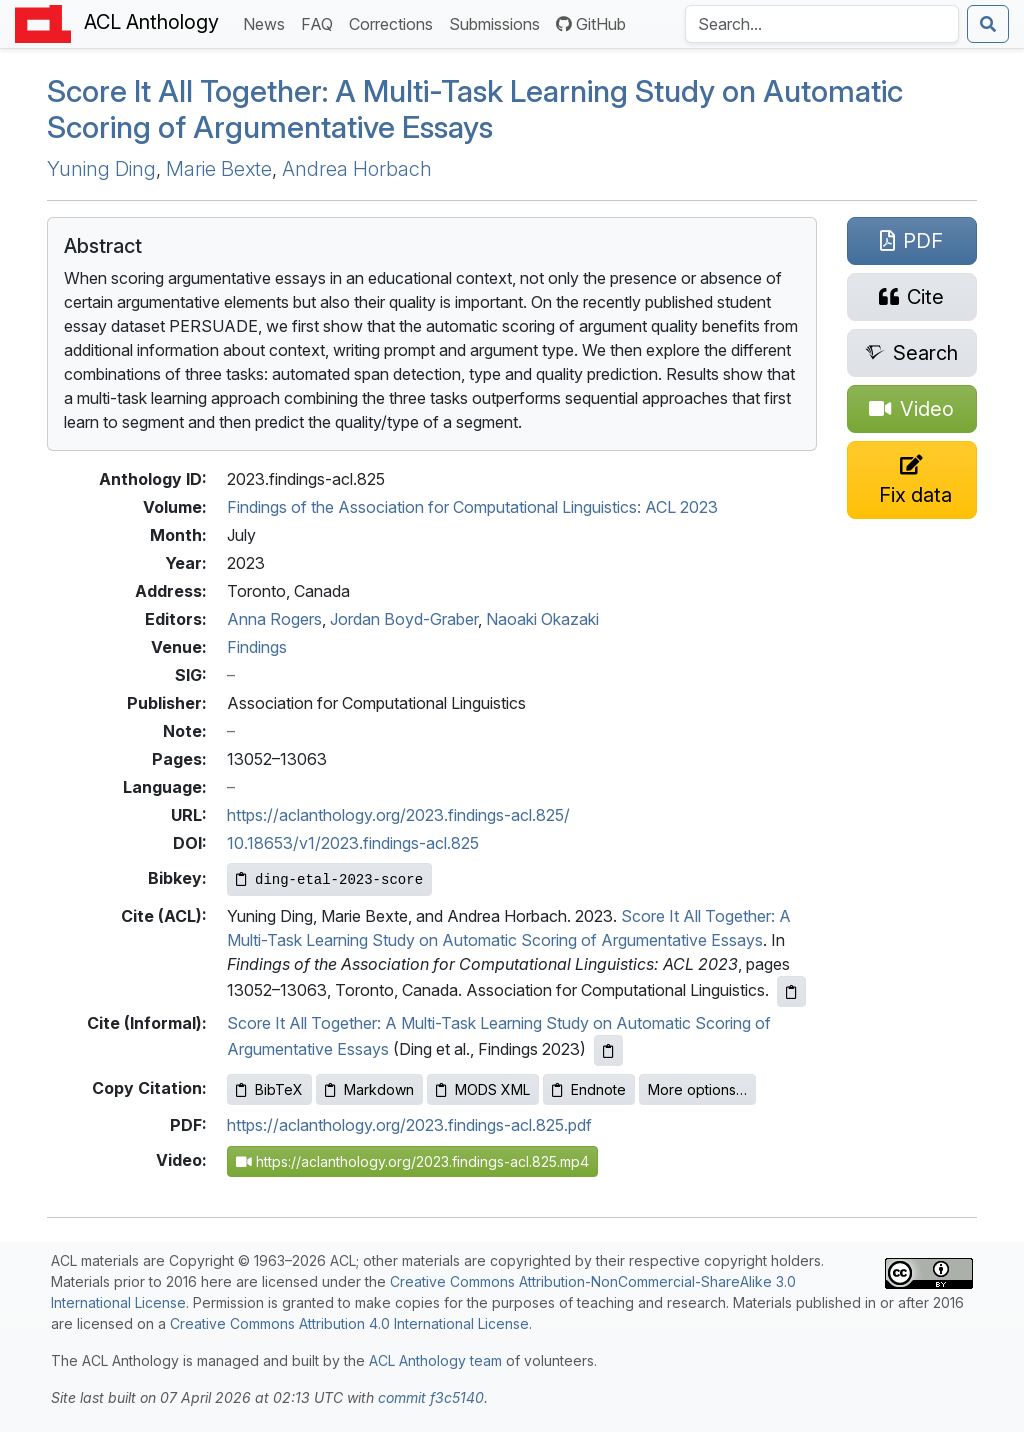 The image size is (1024, 1432). Describe the element at coordinates (589, 1089) in the screenshot. I see `Endnote [Copy Endnote to clipboard]` at that location.